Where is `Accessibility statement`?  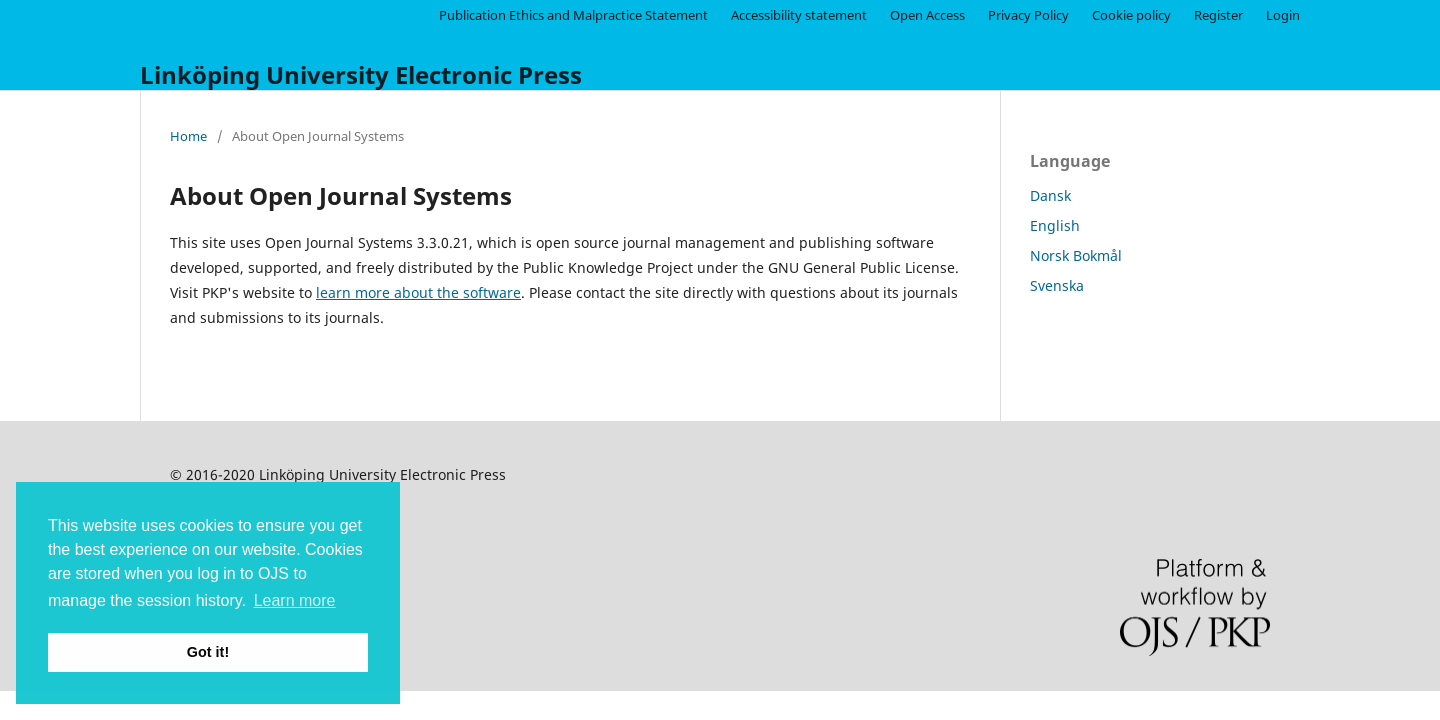
Accessibility statement is located at coordinates (799, 15).